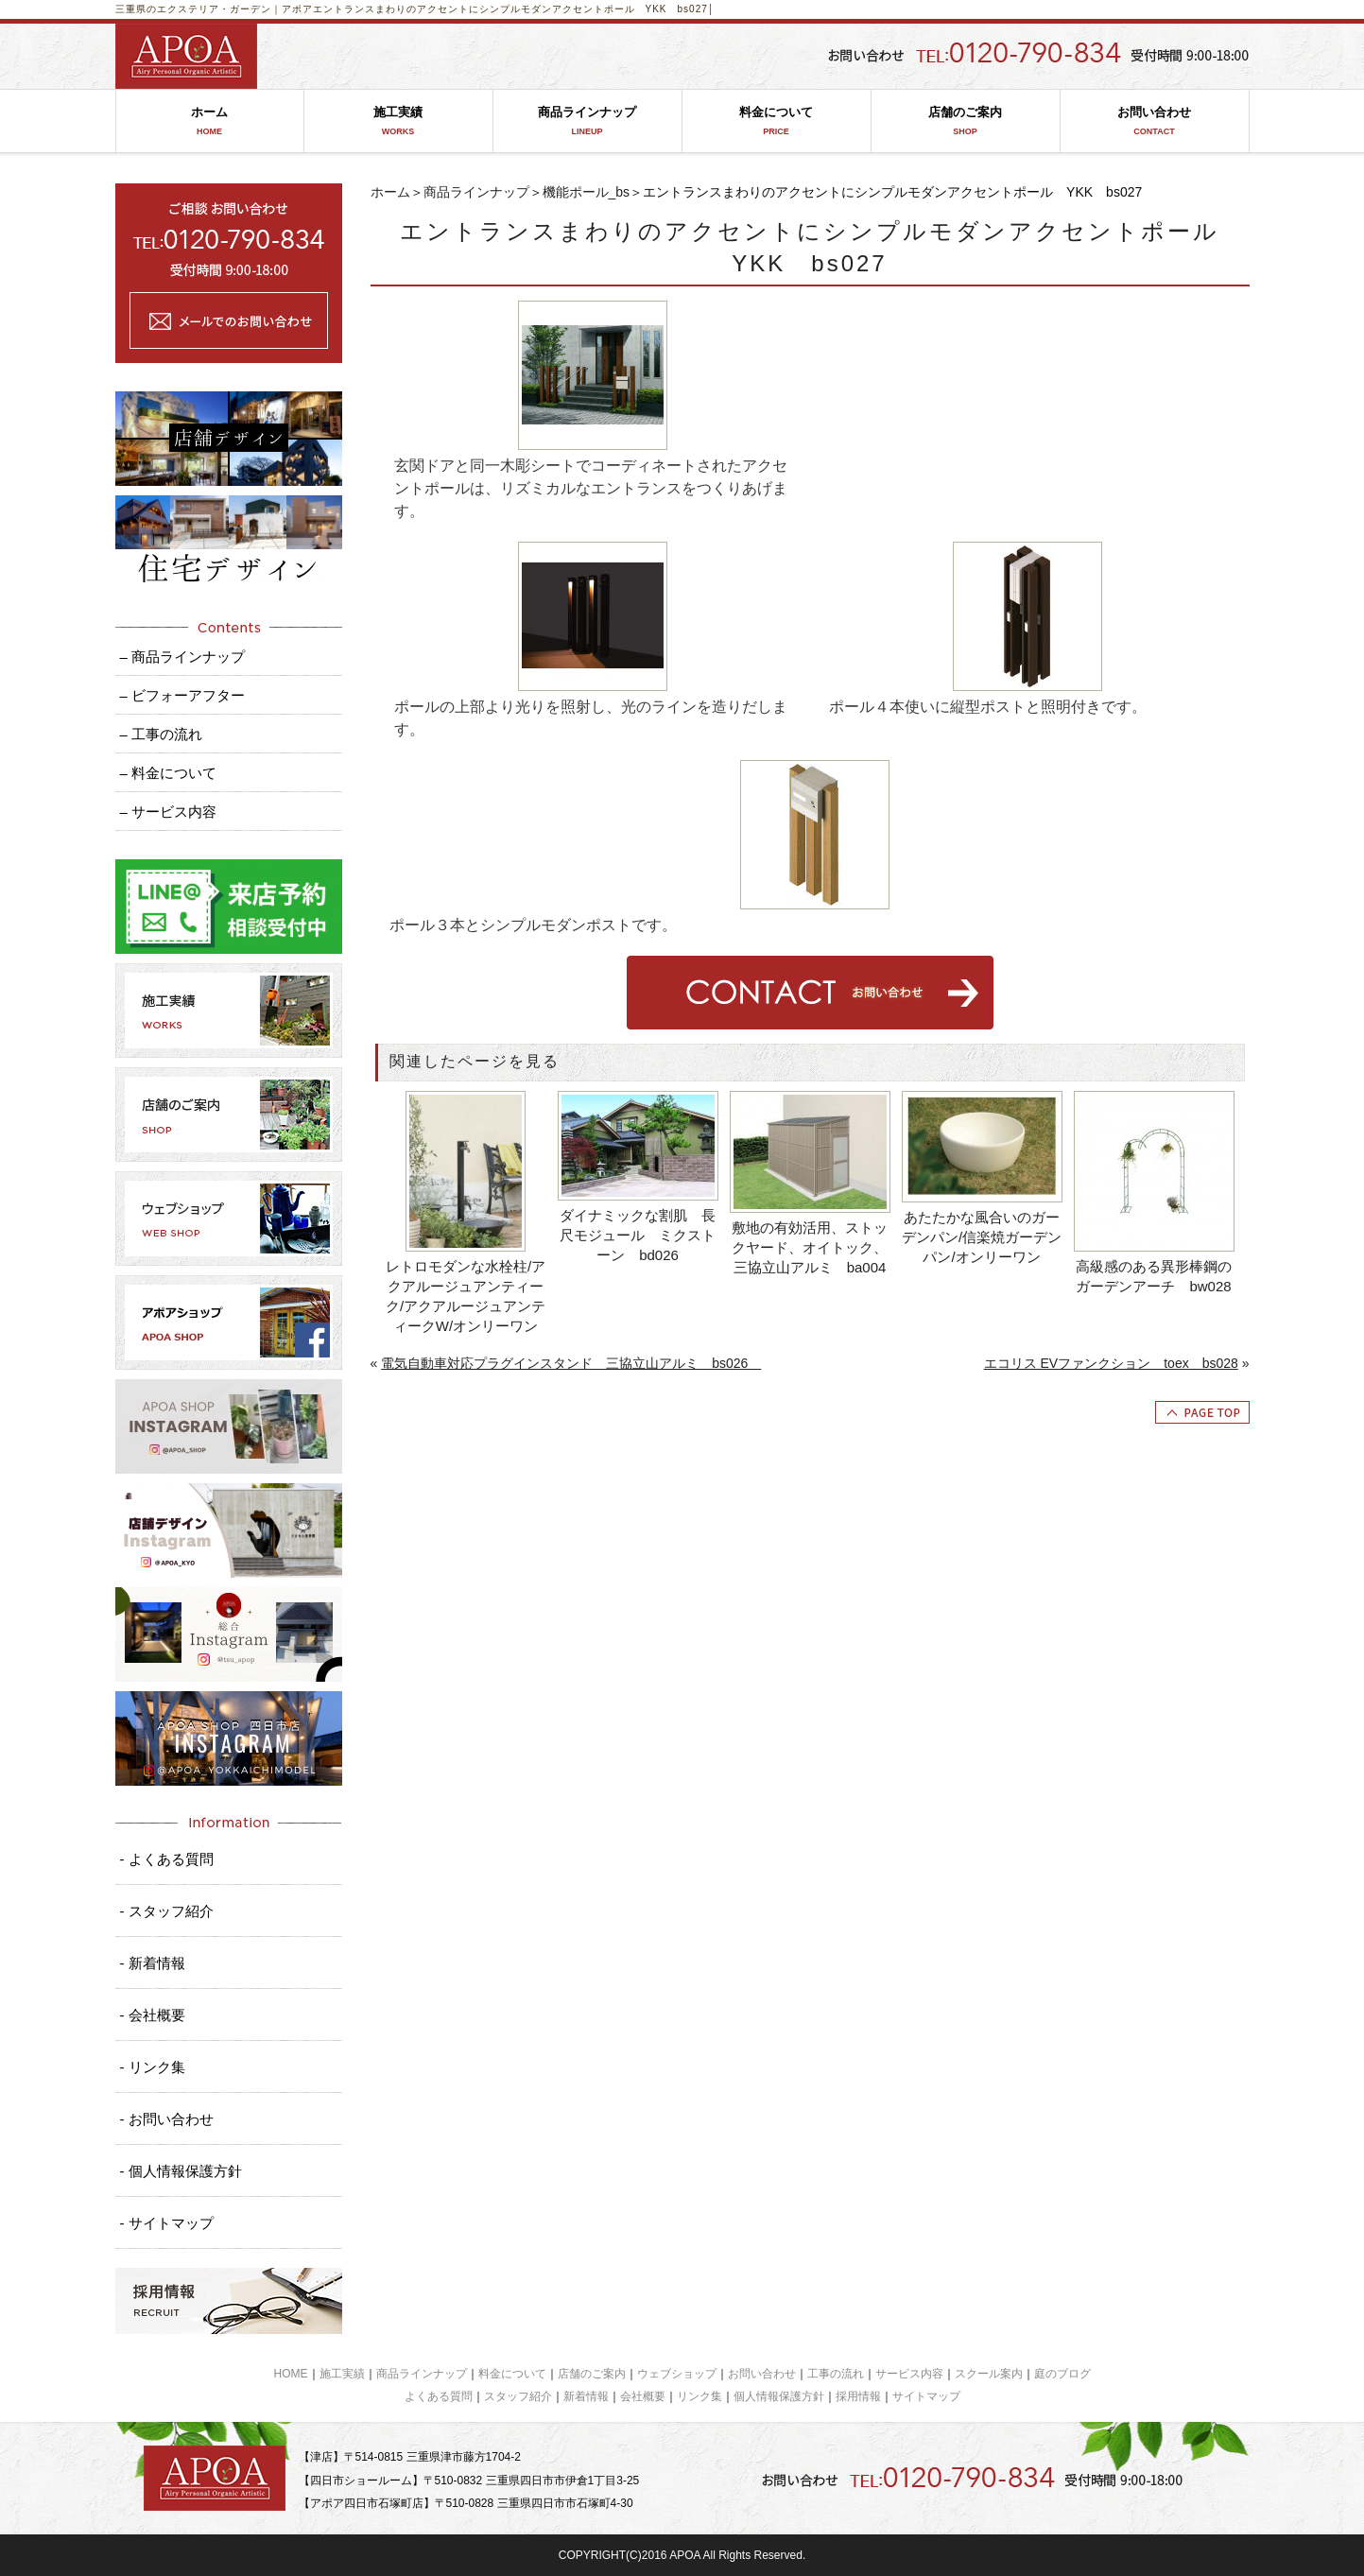  I want to click on - 新着情報, so click(152, 1963).